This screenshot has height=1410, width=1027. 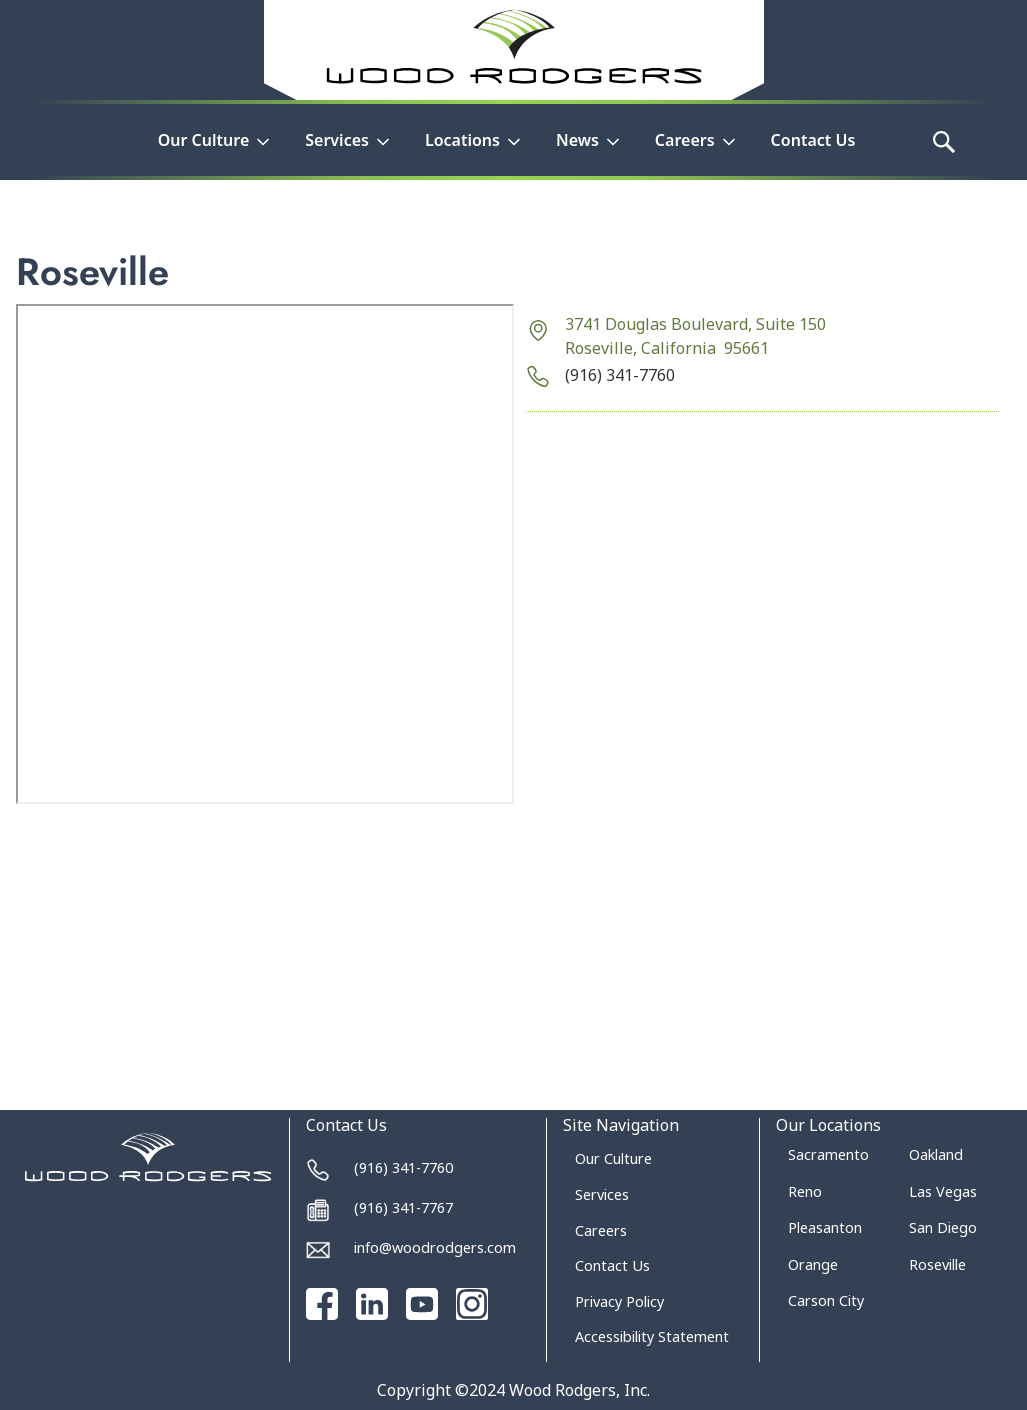 What do you see at coordinates (619, 1301) in the screenshot?
I see `Privacy Policy` at bounding box center [619, 1301].